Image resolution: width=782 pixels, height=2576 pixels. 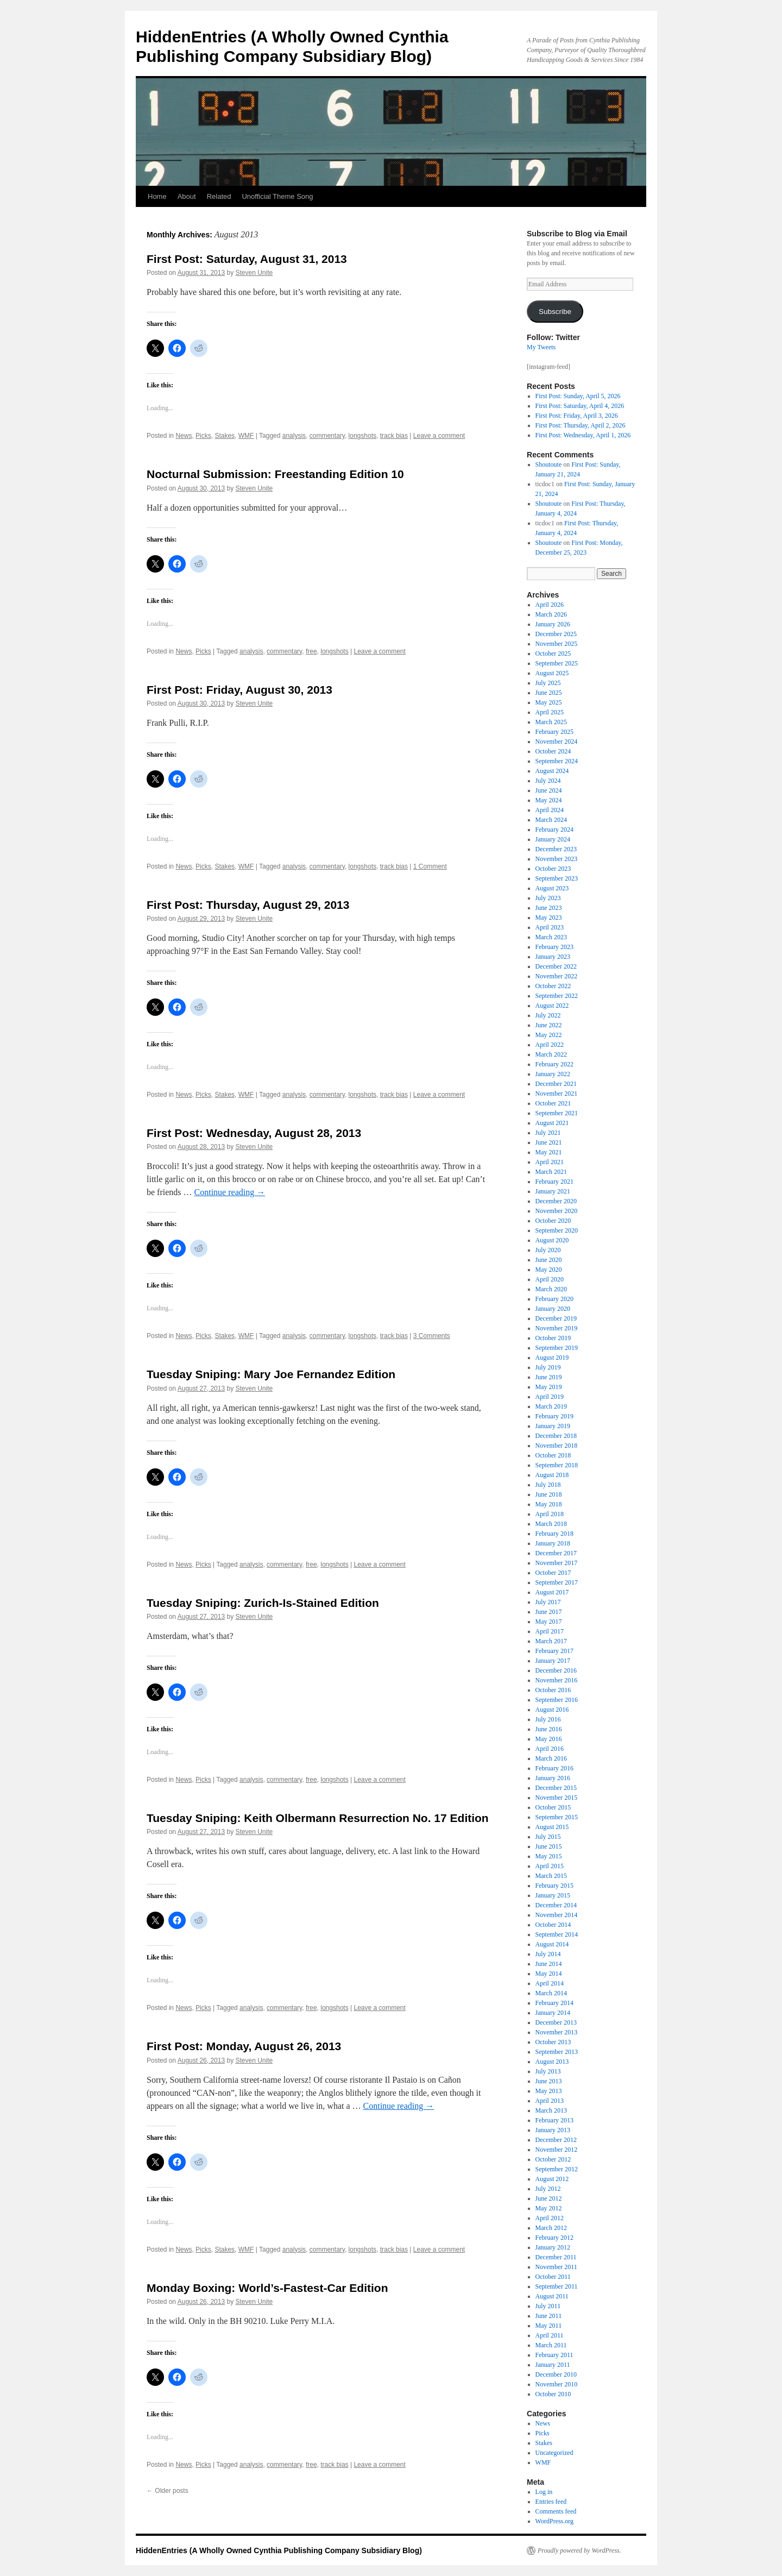 I want to click on September 2021, so click(x=556, y=1113).